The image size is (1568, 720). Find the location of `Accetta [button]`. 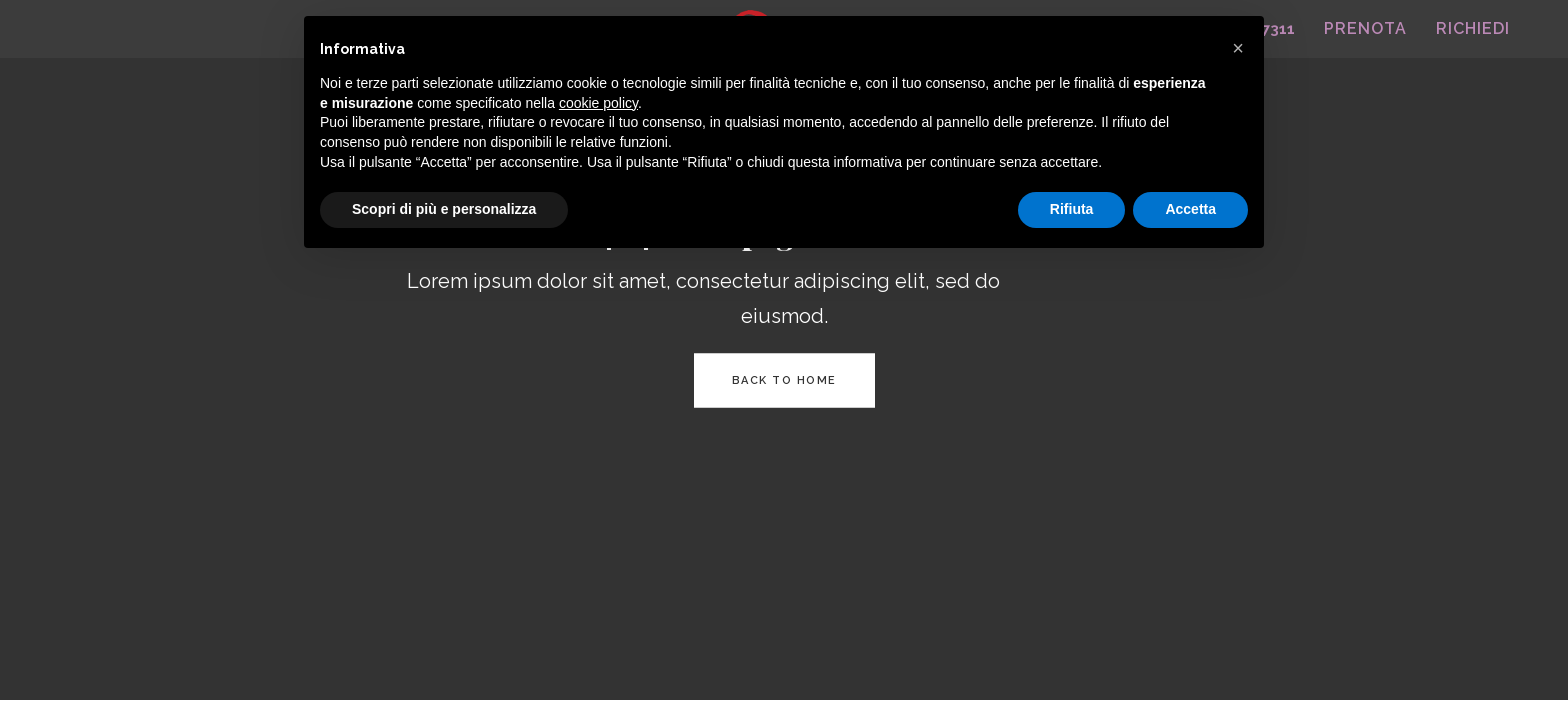

Accetta [button] is located at coordinates (1190, 209).